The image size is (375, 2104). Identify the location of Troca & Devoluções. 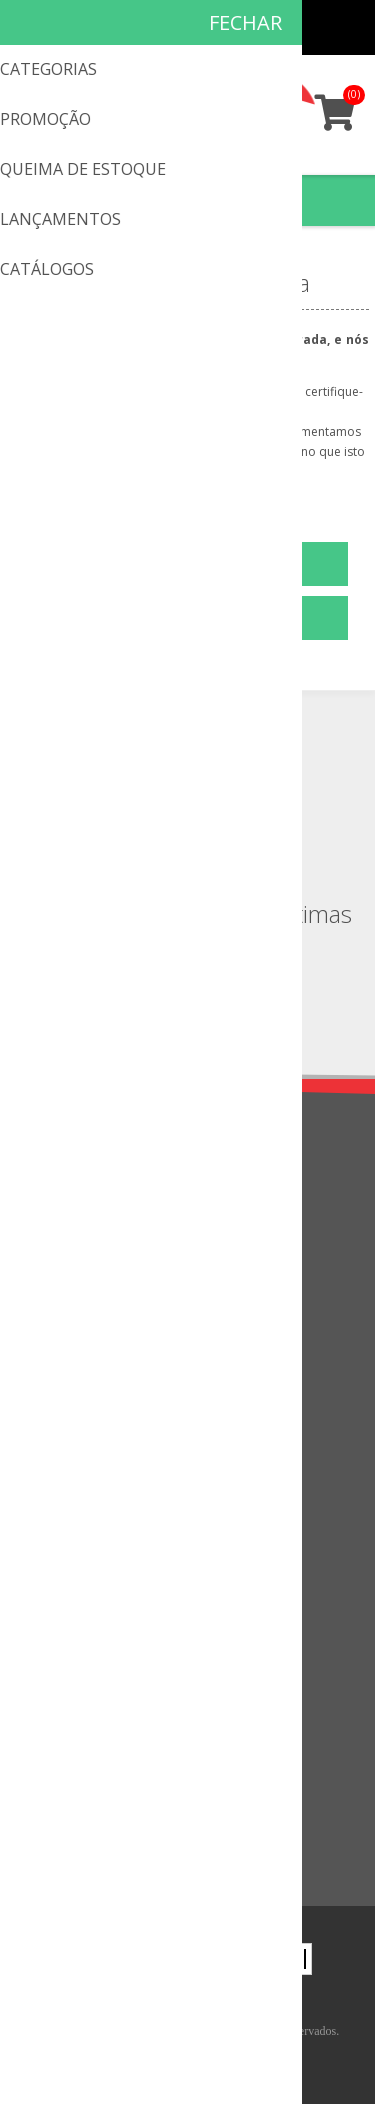
(95, 1249).